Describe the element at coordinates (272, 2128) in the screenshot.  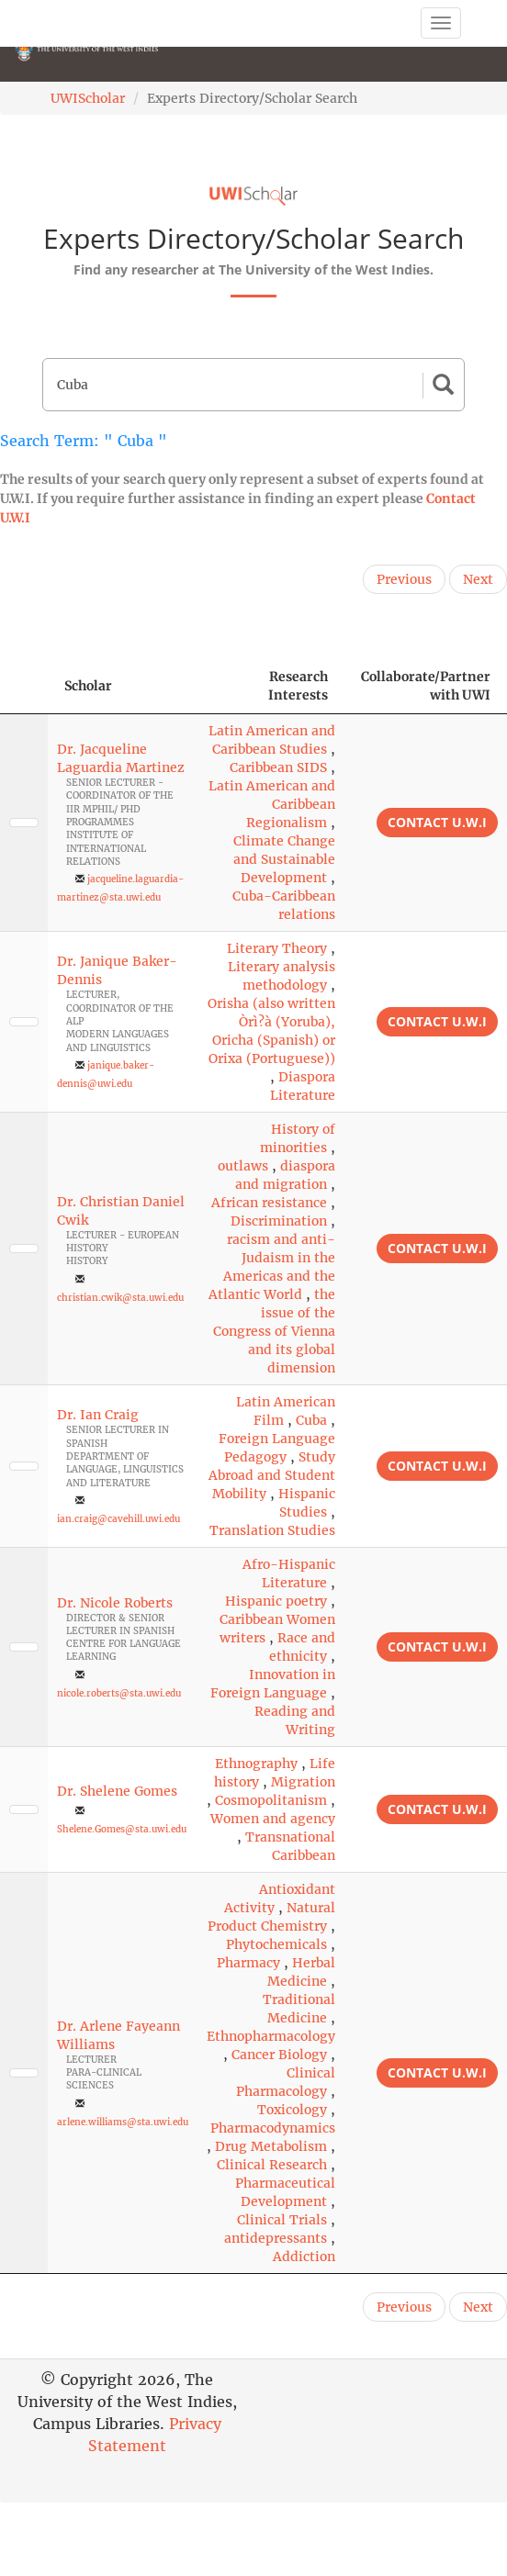
I see `Pharmacodynamics` at that location.